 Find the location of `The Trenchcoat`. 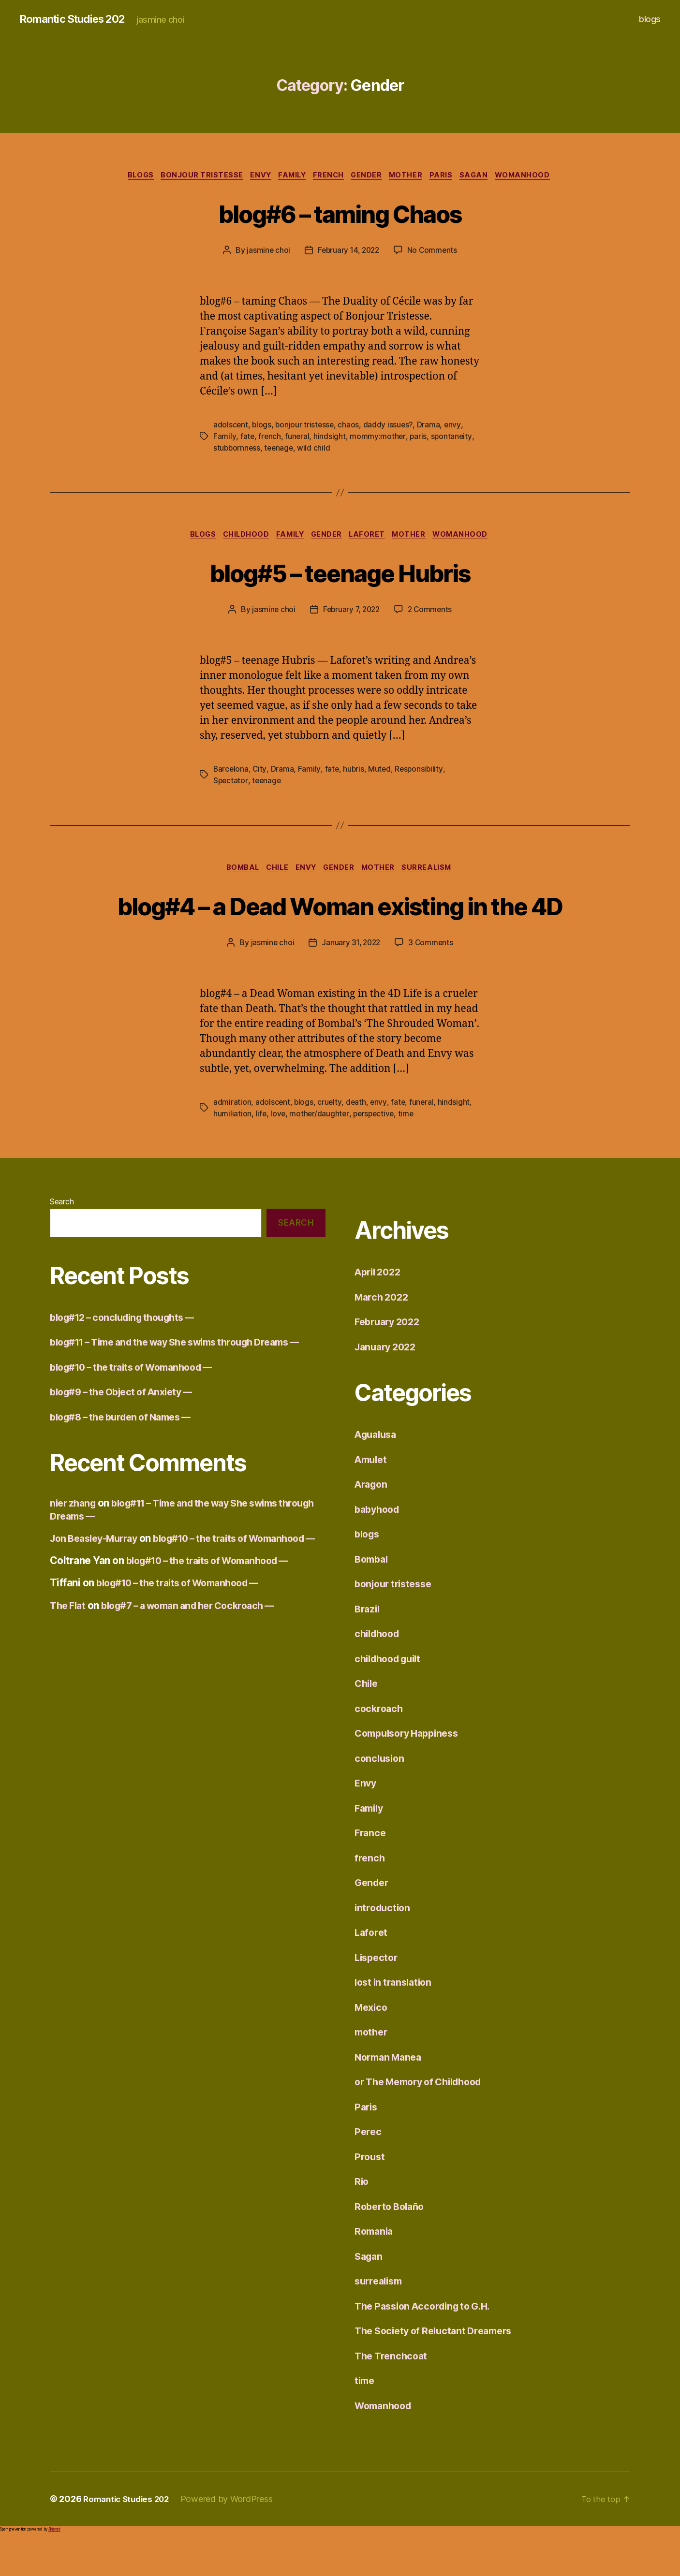

The Trenchcoat is located at coordinates (393, 2395).